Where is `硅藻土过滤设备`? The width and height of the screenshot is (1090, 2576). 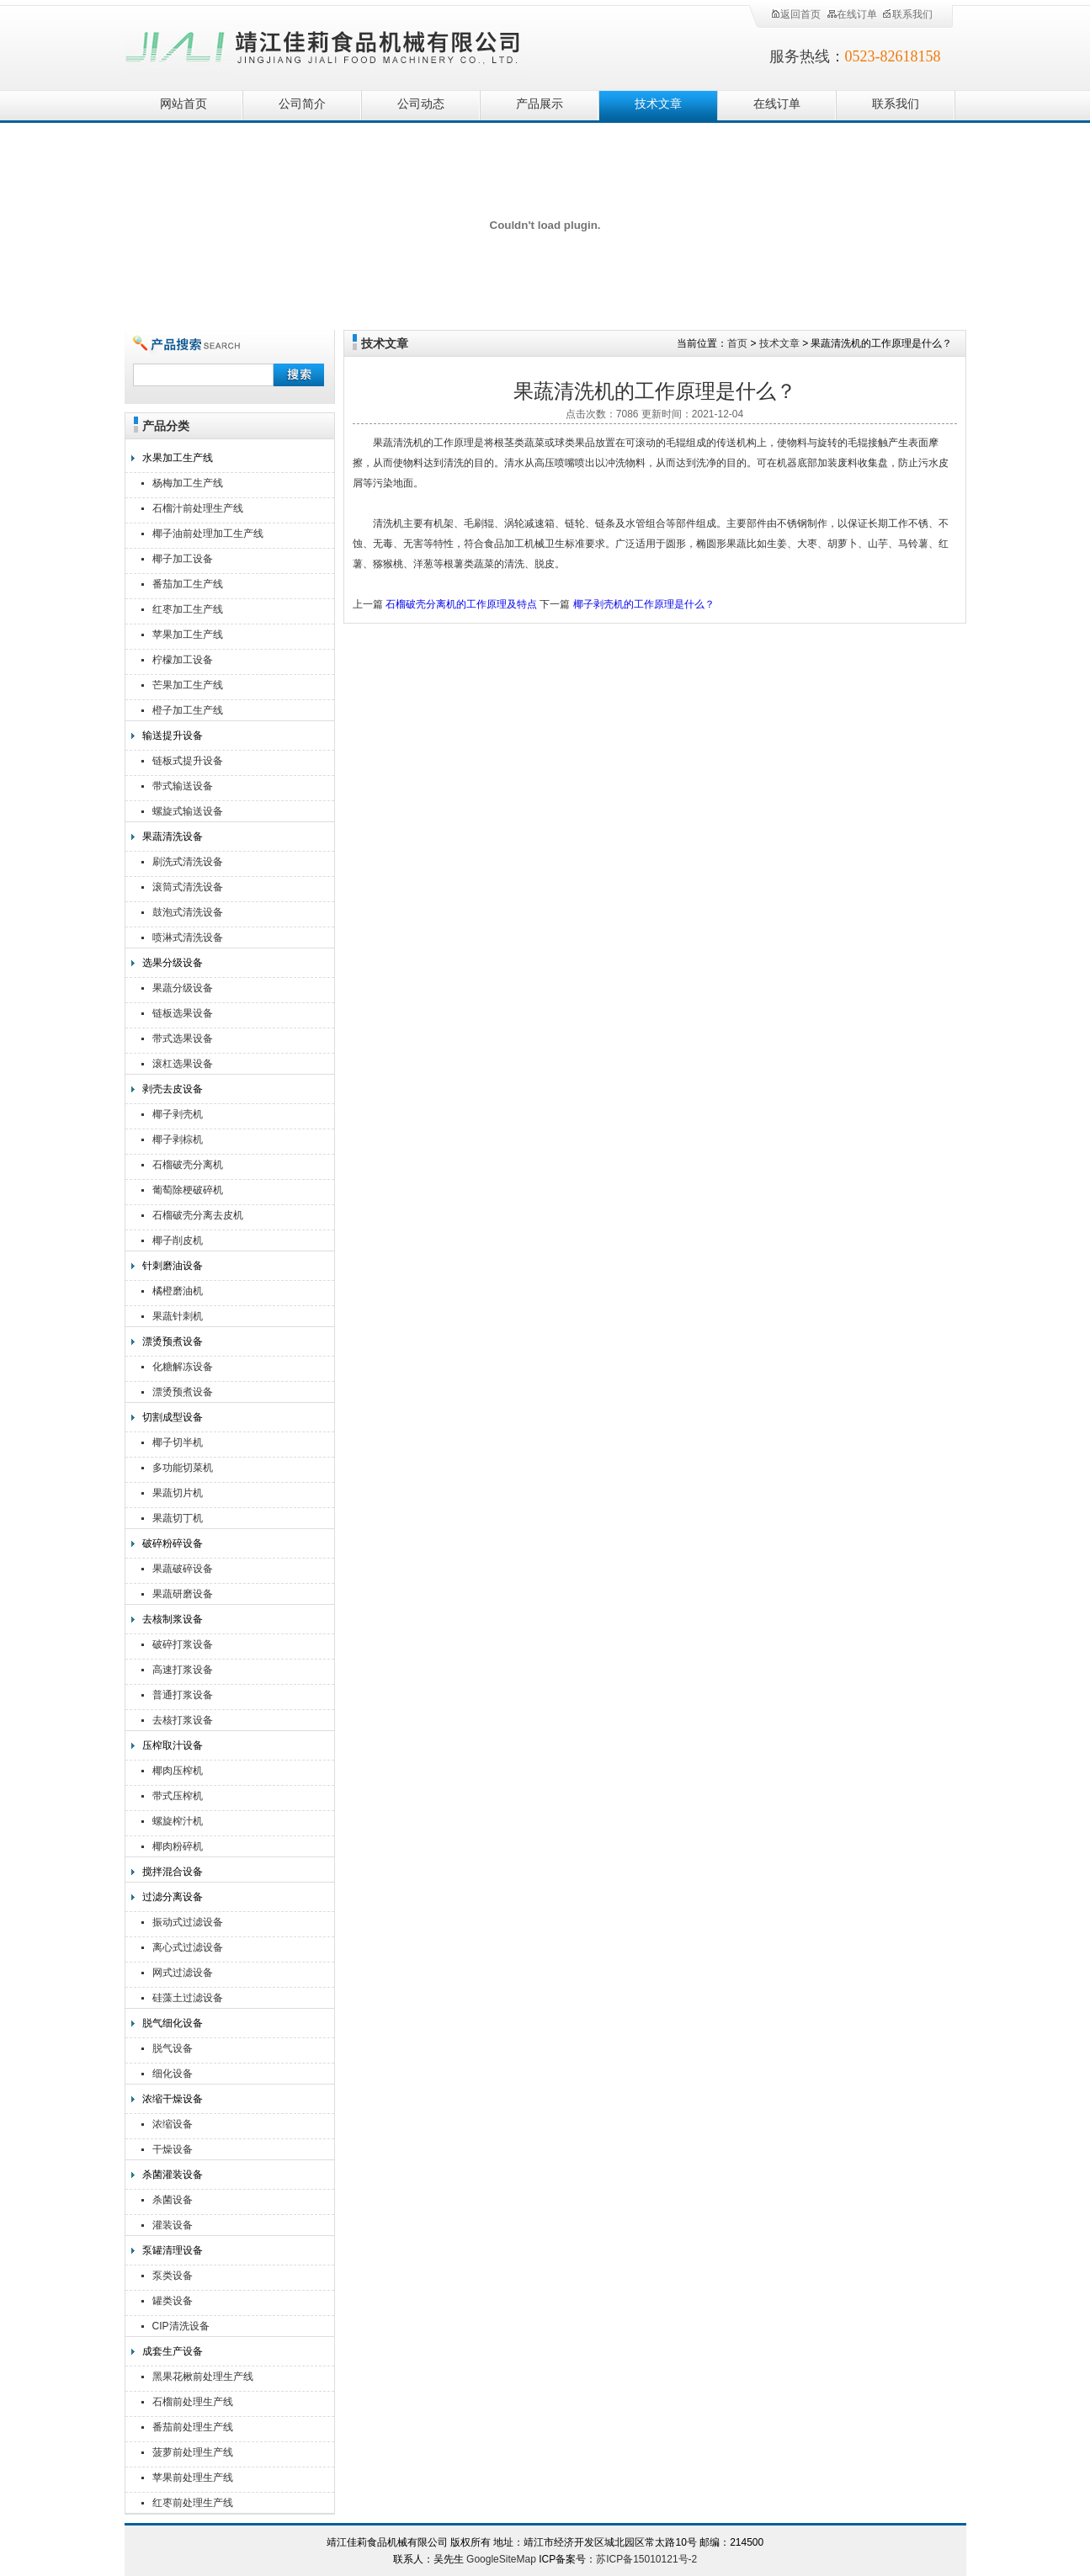 硅藻土过滤设备 is located at coordinates (187, 1998).